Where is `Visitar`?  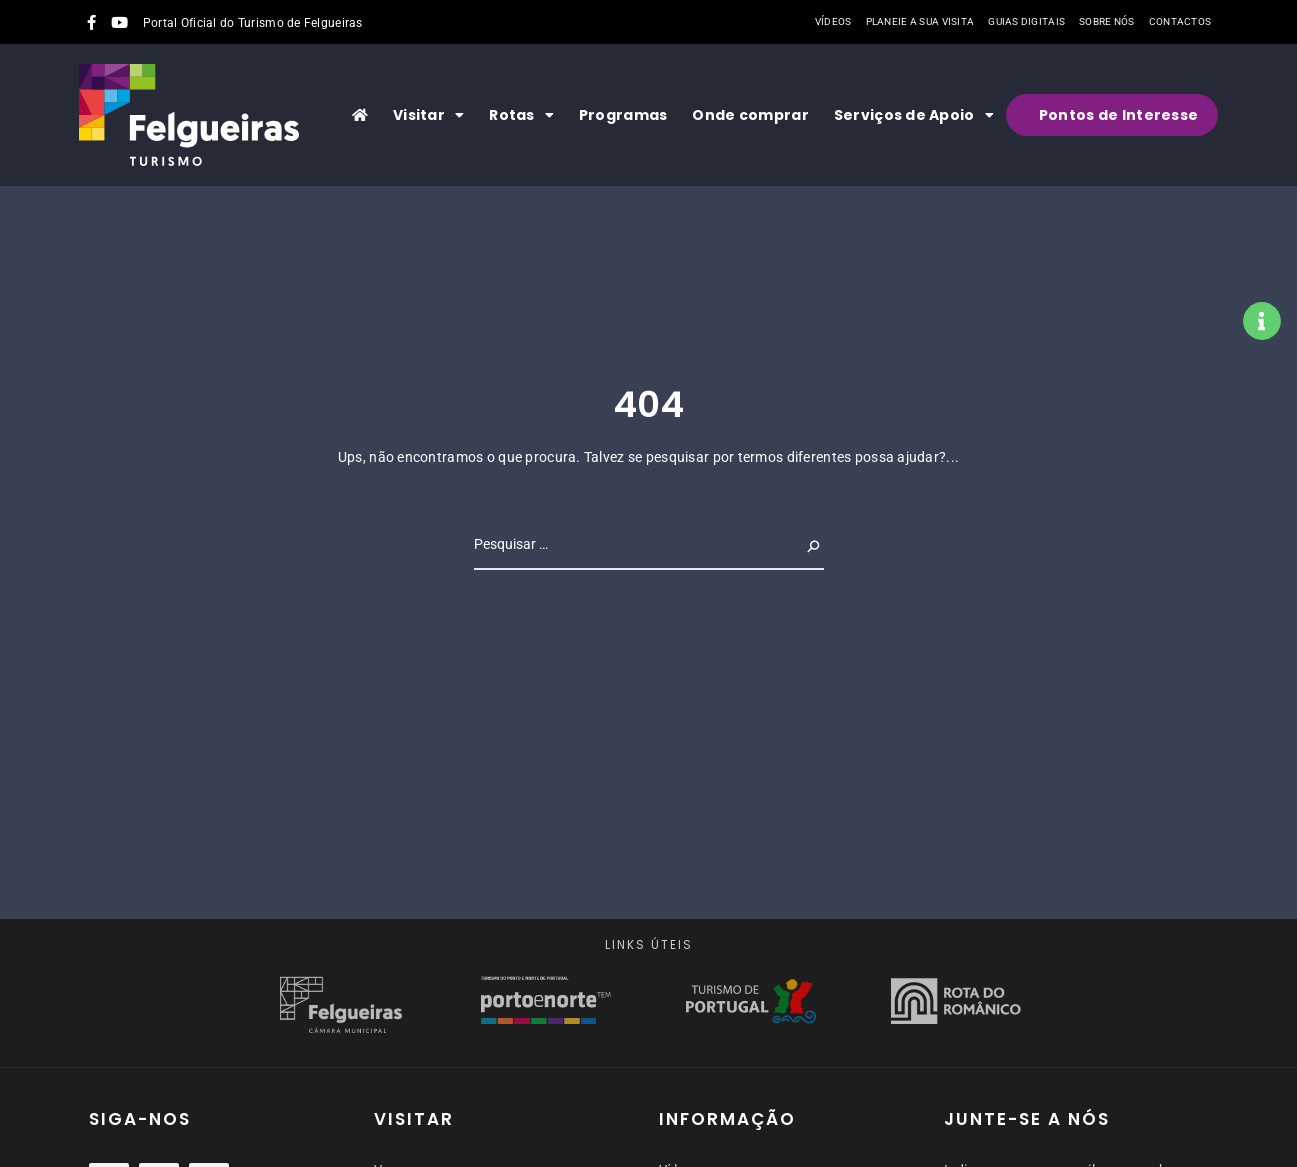
Visitar is located at coordinates (428, 115).